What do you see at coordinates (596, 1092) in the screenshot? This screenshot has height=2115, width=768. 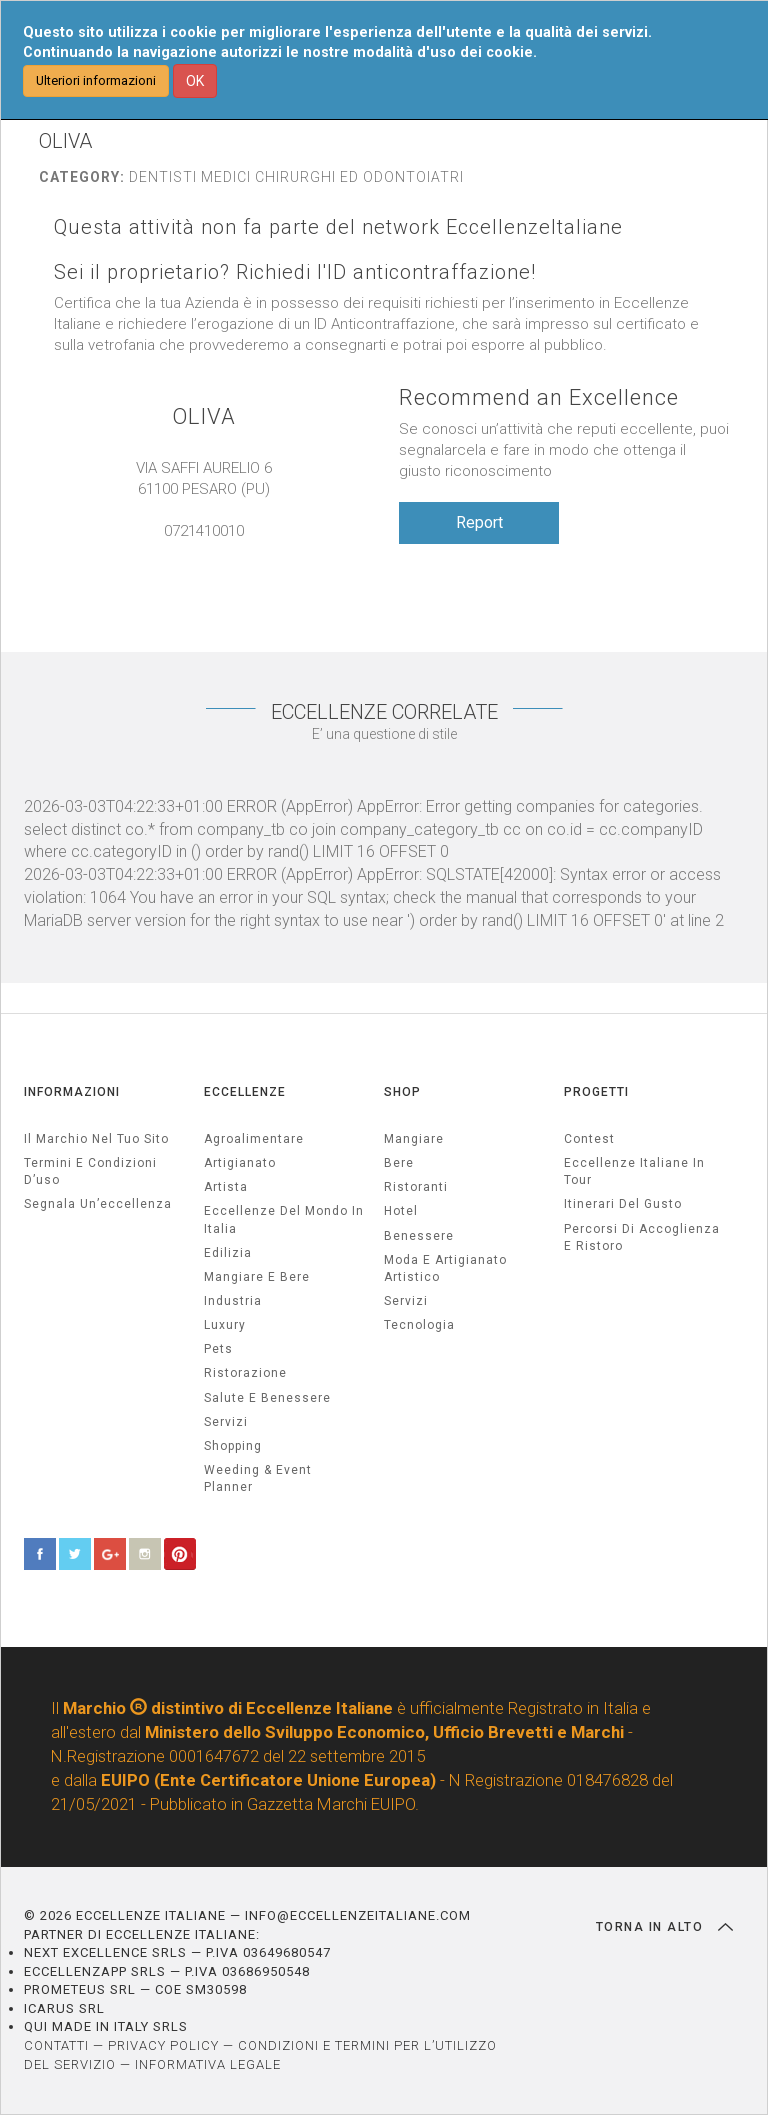 I see `PROGETTI` at bounding box center [596, 1092].